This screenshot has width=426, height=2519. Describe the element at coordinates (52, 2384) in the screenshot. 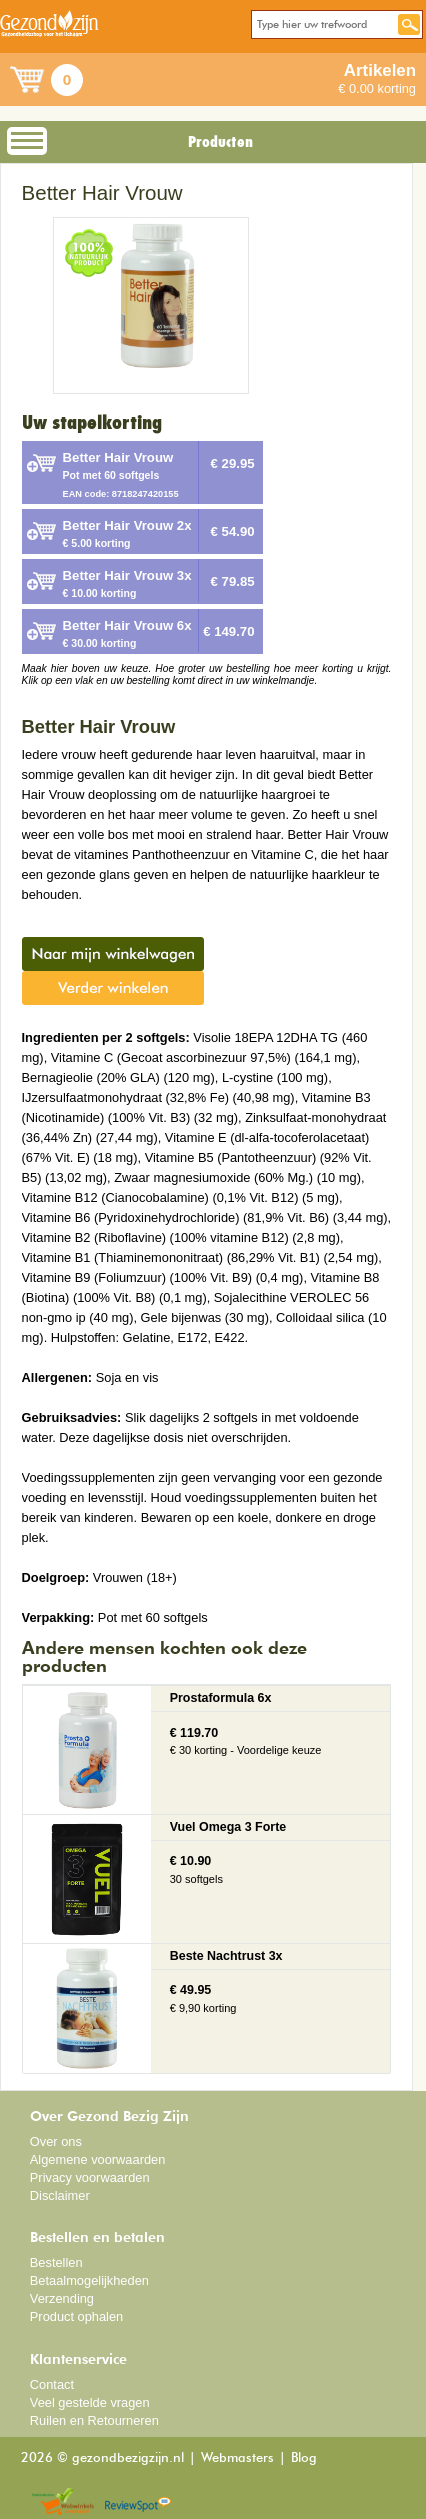

I see `Contact` at that location.